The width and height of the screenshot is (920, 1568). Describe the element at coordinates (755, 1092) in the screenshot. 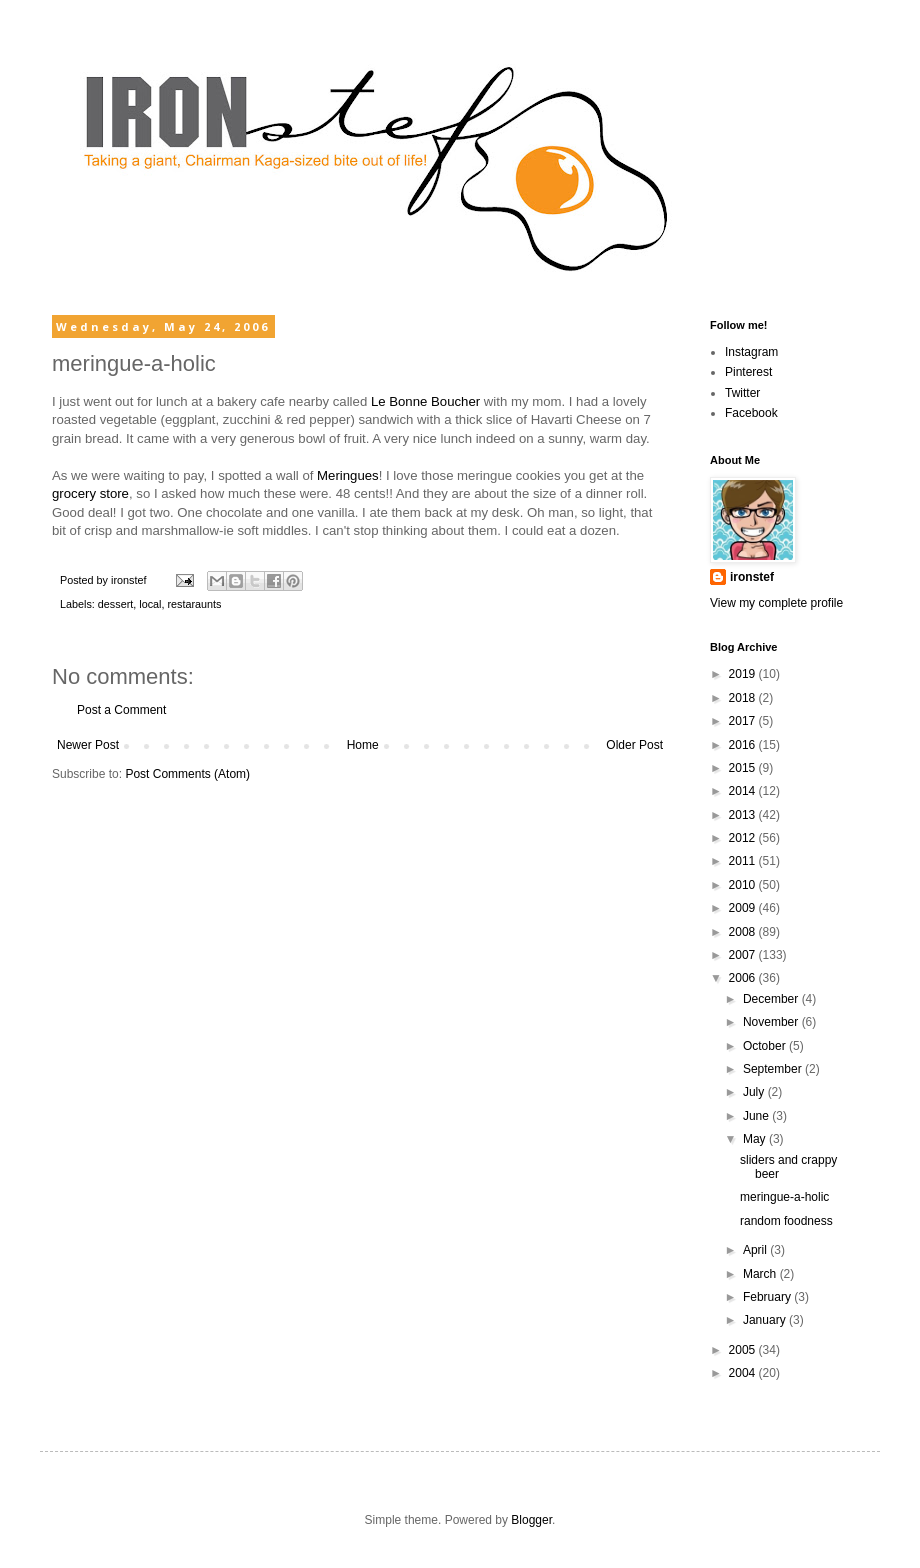

I see `July` at that location.